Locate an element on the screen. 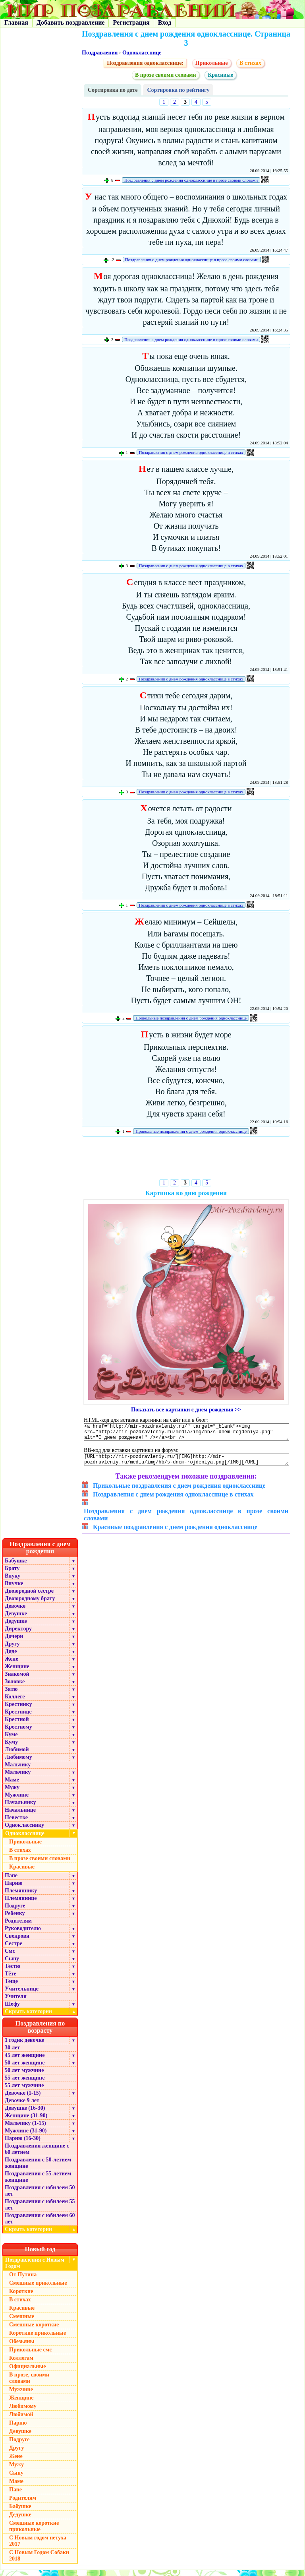 The height and width of the screenshot is (2576, 305). [Advertisement] is located at coordinates (186, 1159).